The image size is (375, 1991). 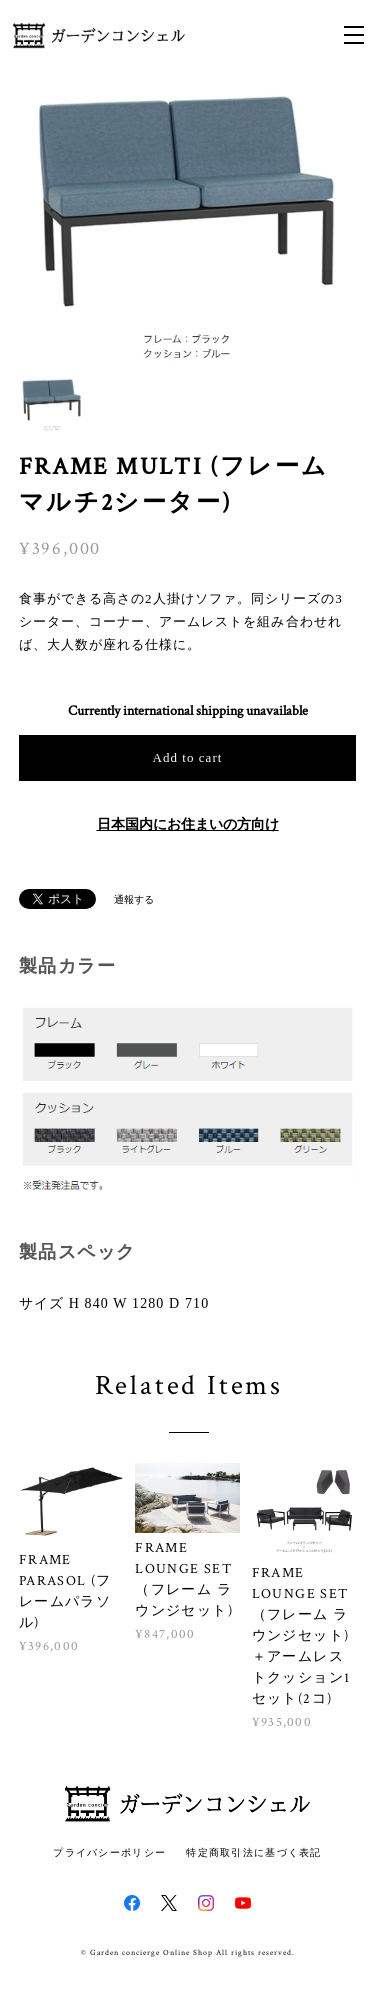 What do you see at coordinates (253, 1852) in the screenshot?
I see `特定商取引法に基づく表記` at bounding box center [253, 1852].